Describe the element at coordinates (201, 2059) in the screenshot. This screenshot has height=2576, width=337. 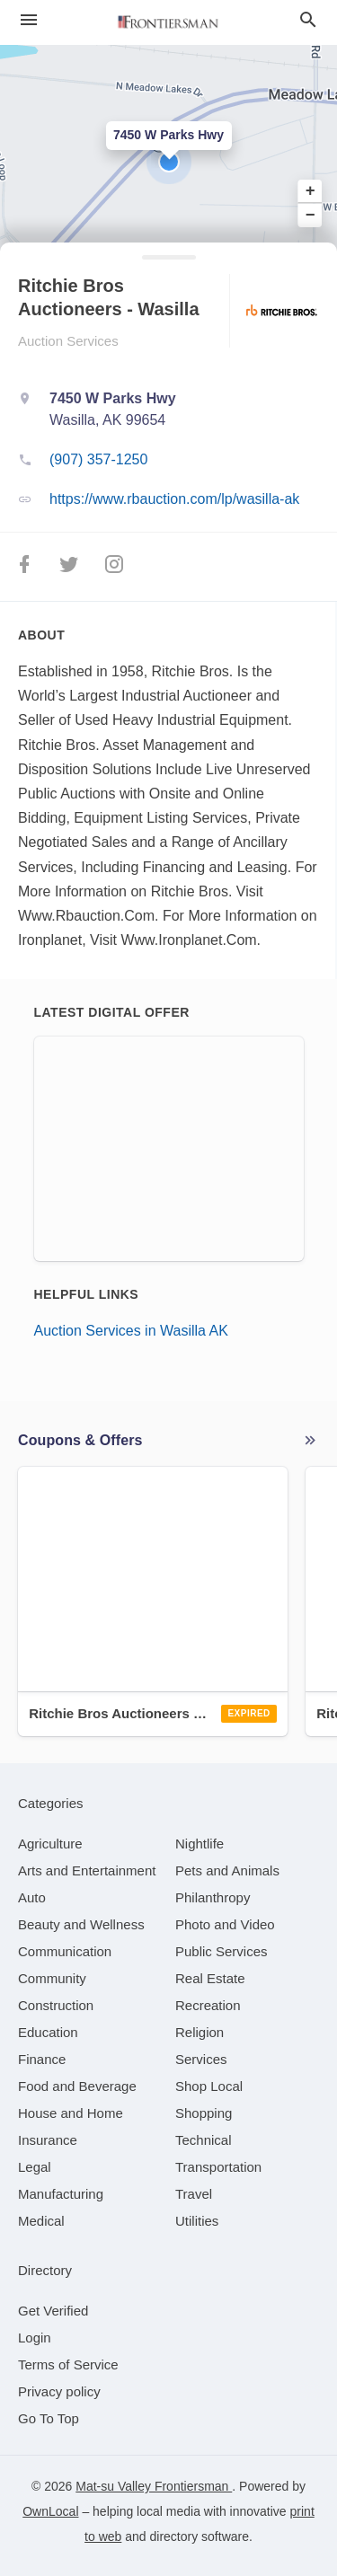
I see `[category Services]` at that location.